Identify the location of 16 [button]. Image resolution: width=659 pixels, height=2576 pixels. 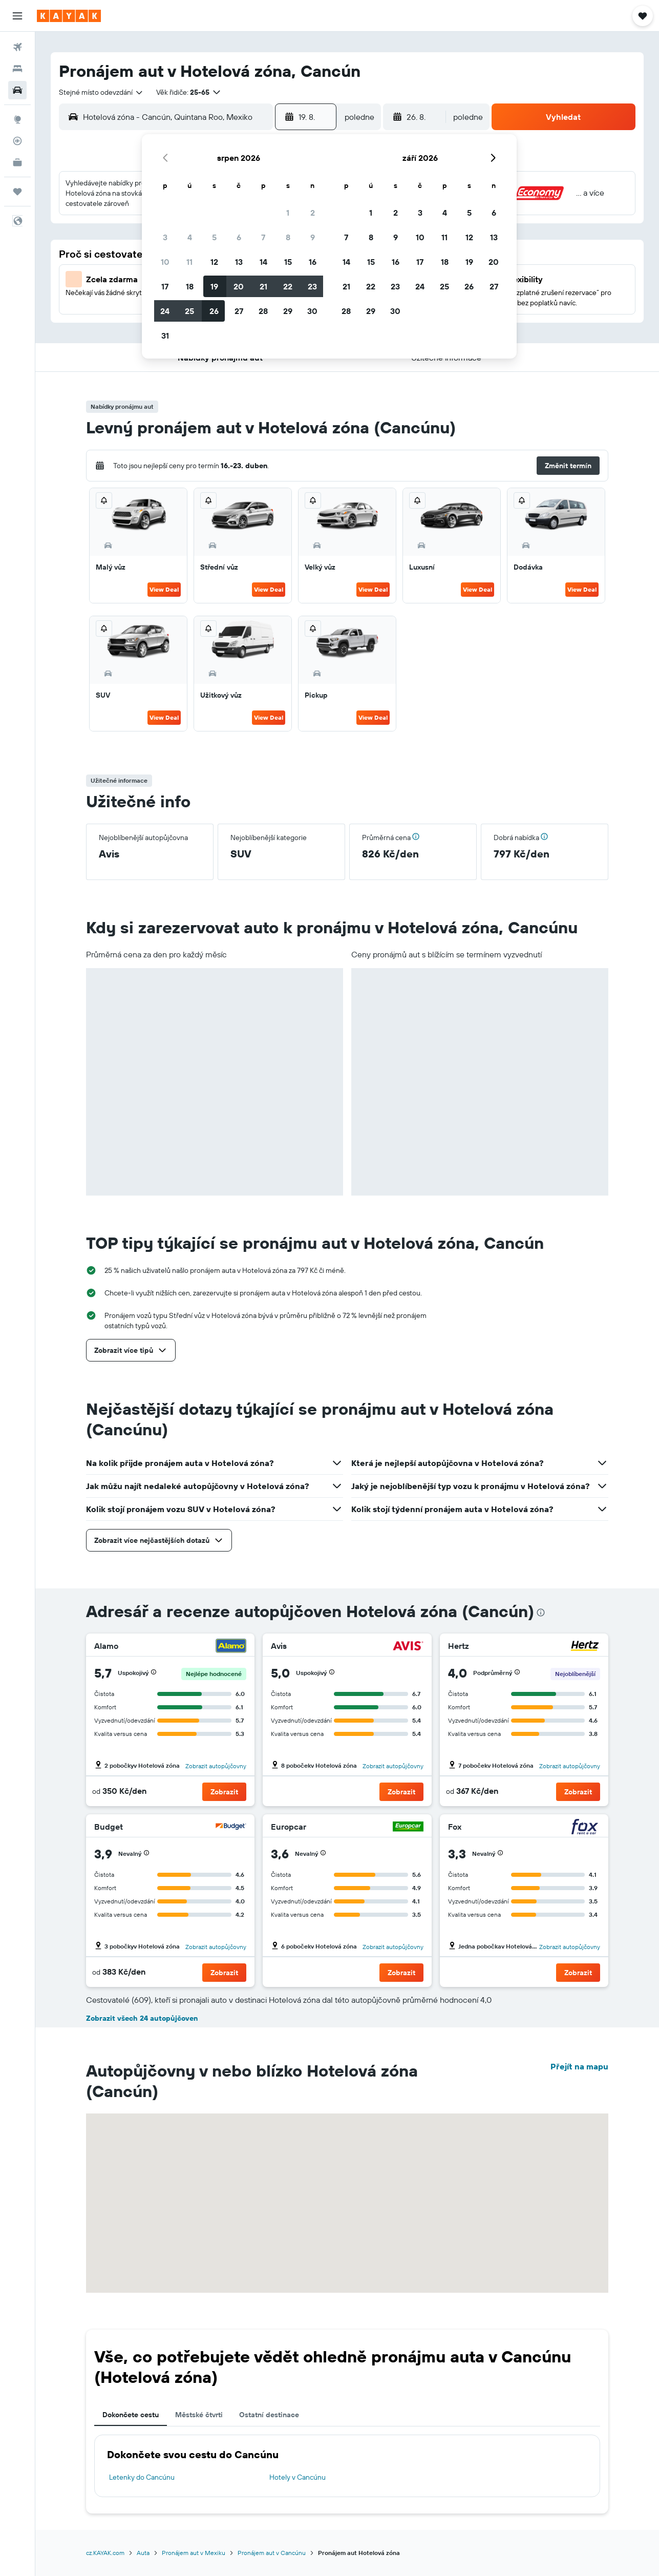
(312, 262).